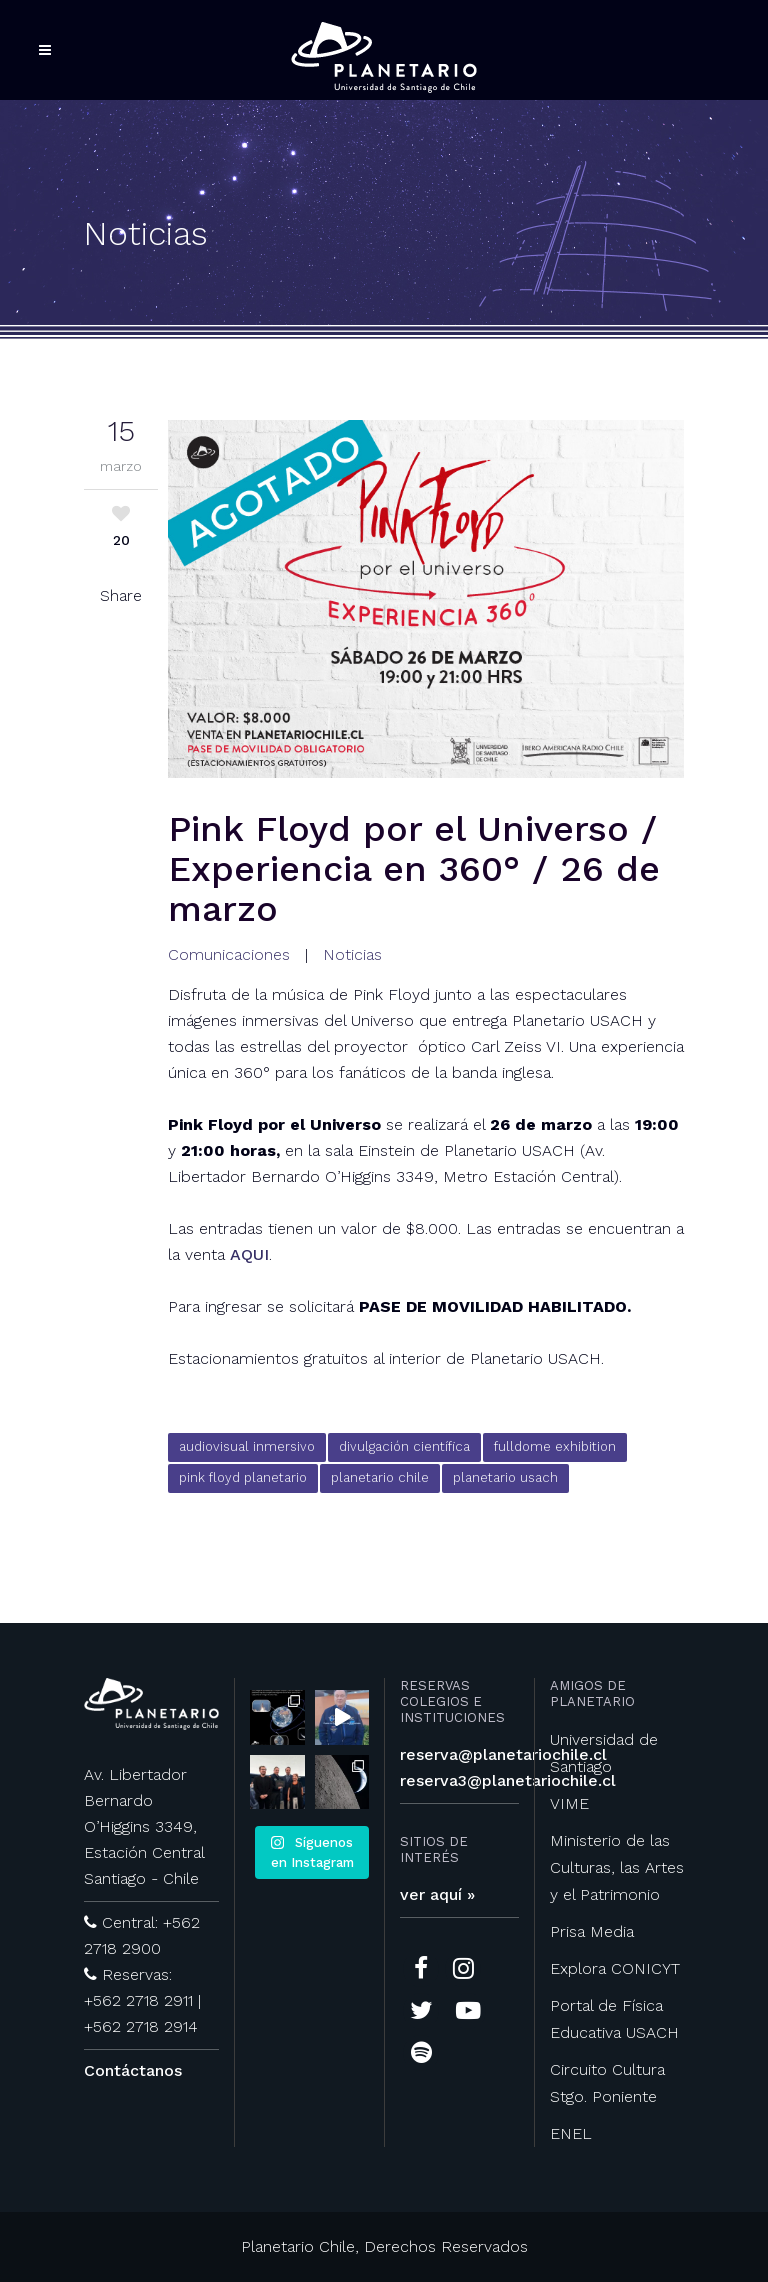 The height and width of the screenshot is (2282, 768). Describe the element at coordinates (404, 1446) in the screenshot. I see `divulgación científica` at that location.